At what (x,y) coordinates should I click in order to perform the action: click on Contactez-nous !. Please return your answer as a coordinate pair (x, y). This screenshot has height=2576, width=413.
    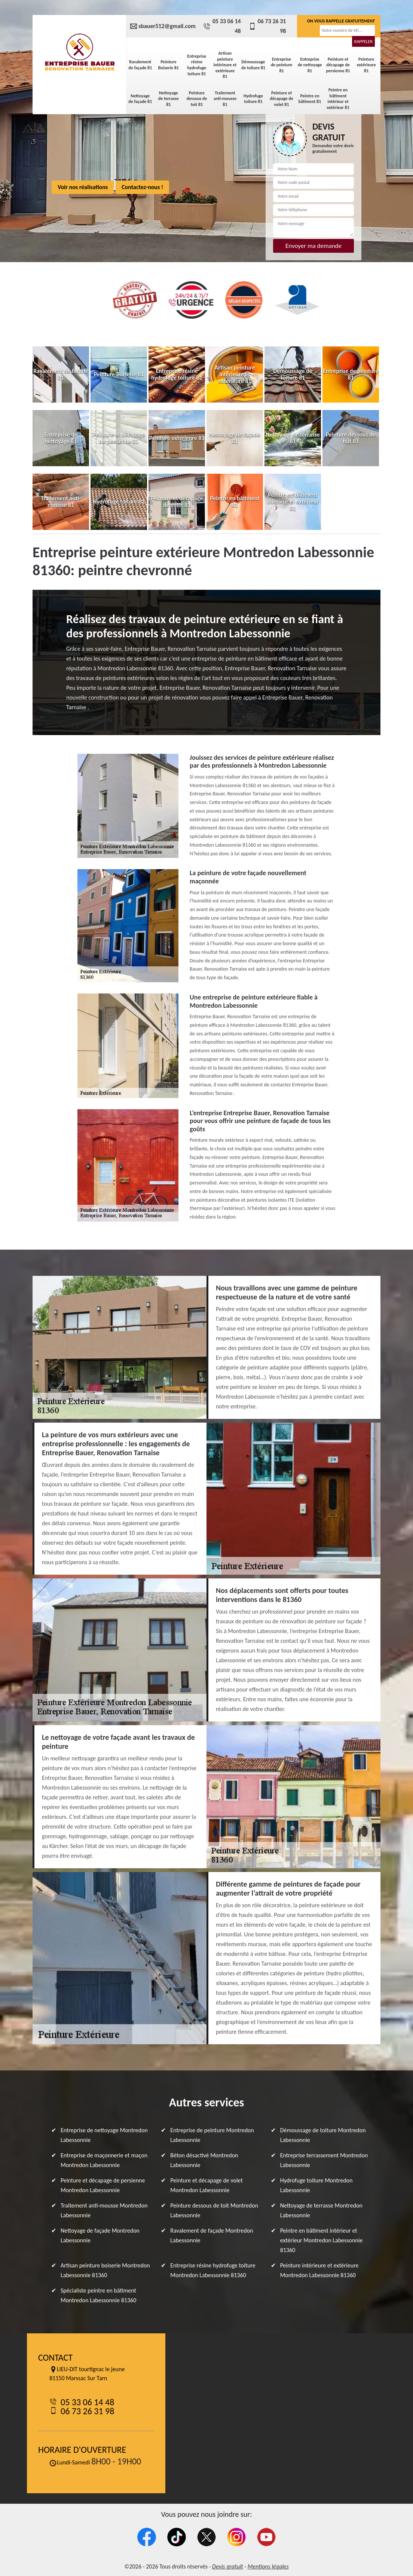
    Looking at the image, I should click on (142, 187).